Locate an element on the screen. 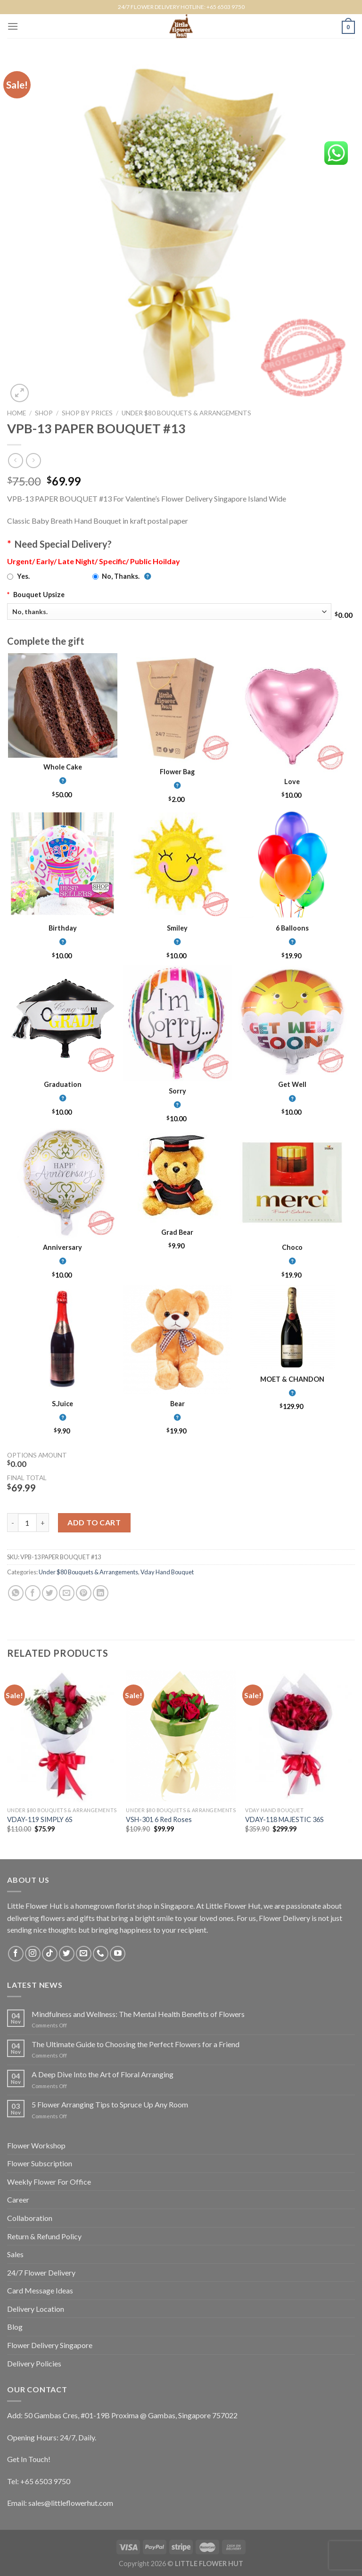 This screenshot has width=362, height=2576. [VDAY-119 SIMPLY 6S] is located at coordinates (62, 1736).